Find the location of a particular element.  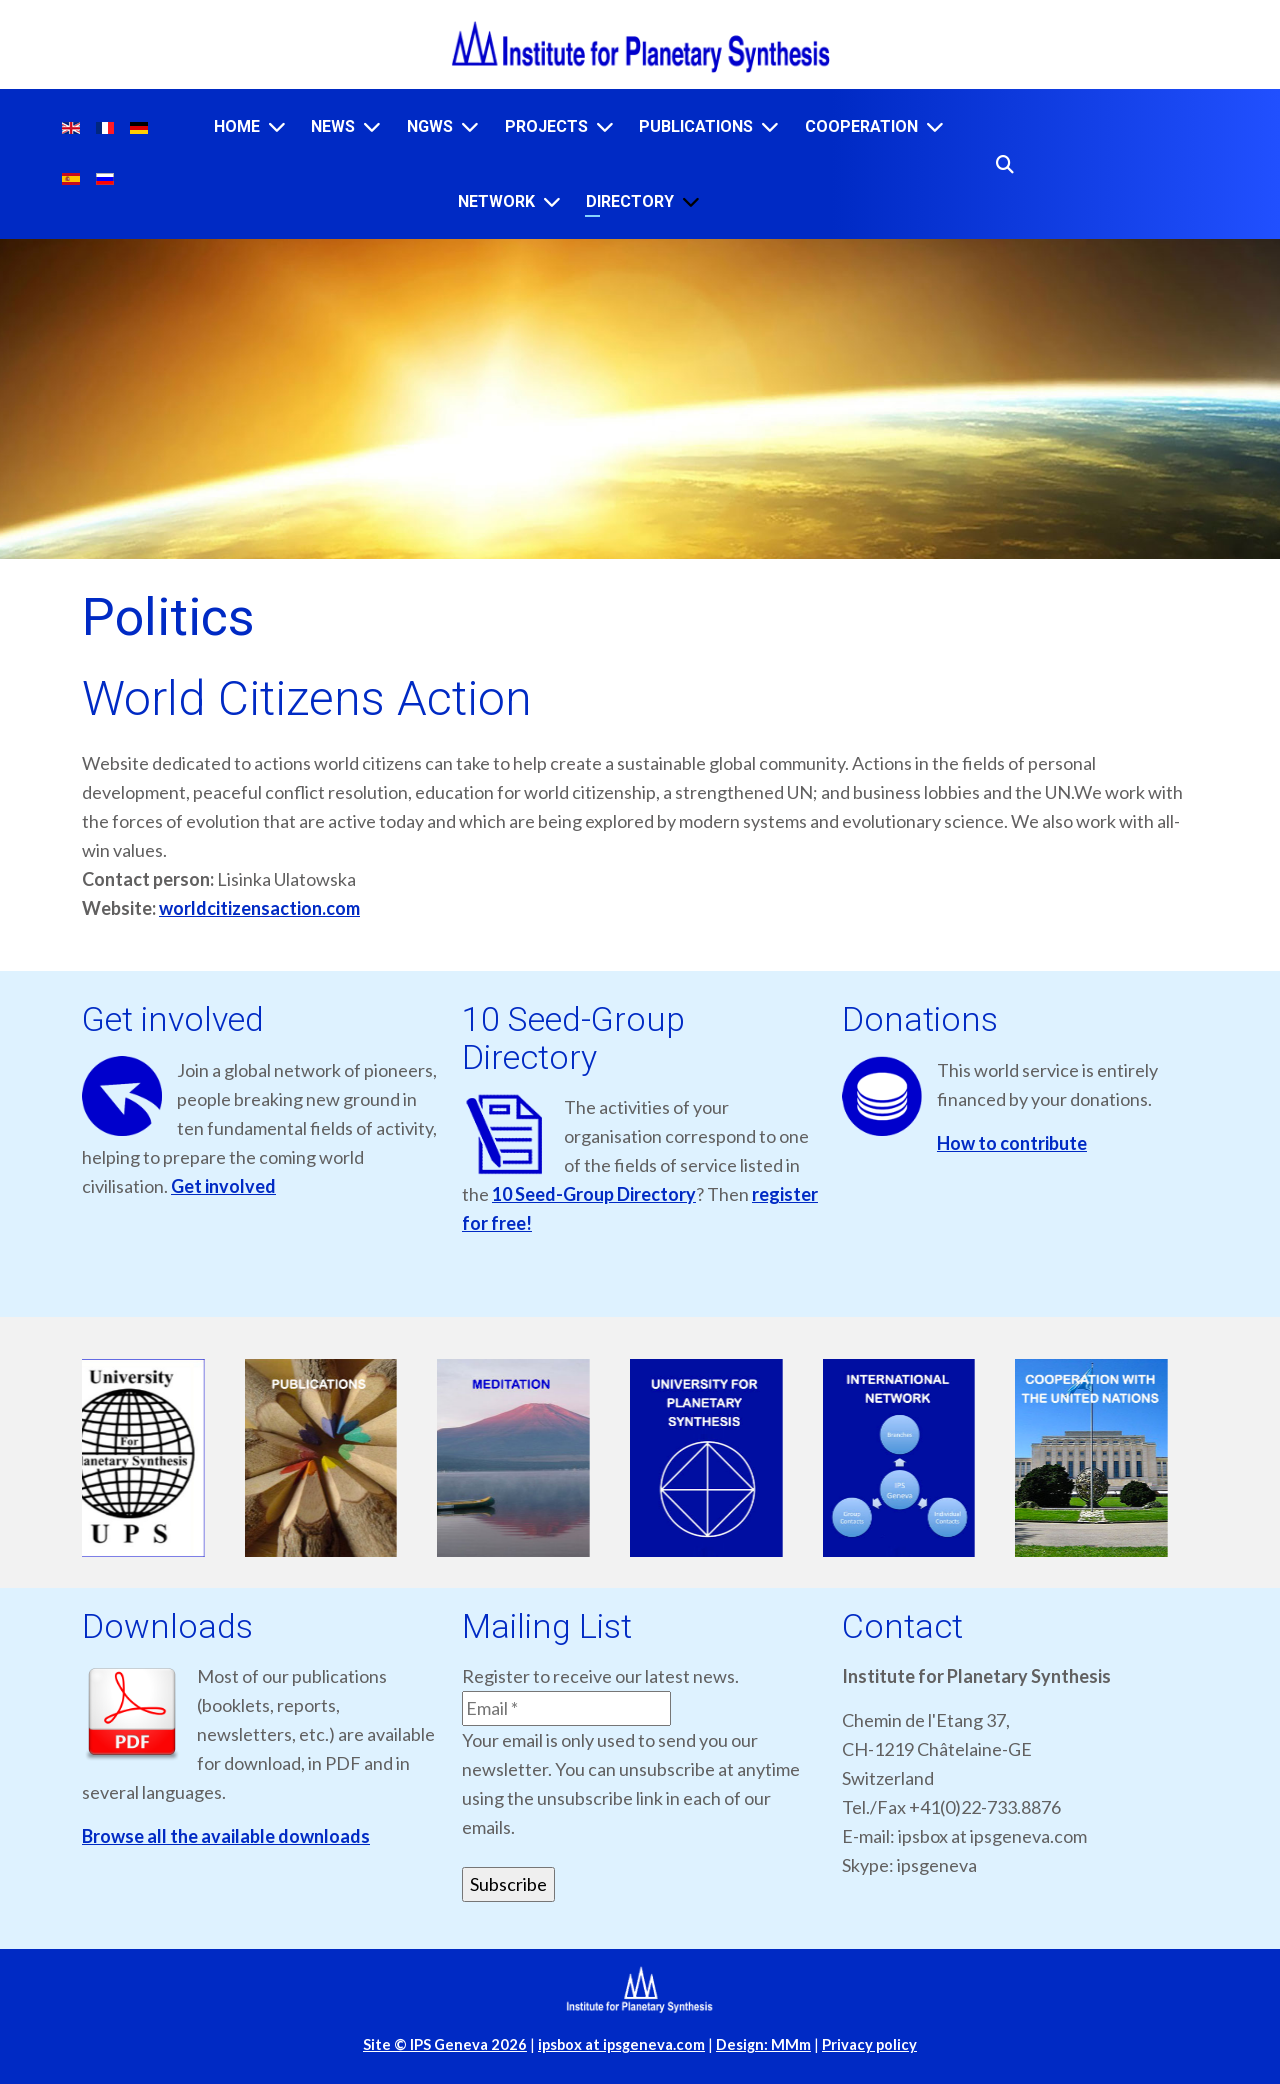

Design: MMm is located at coordinates (763, 2044).